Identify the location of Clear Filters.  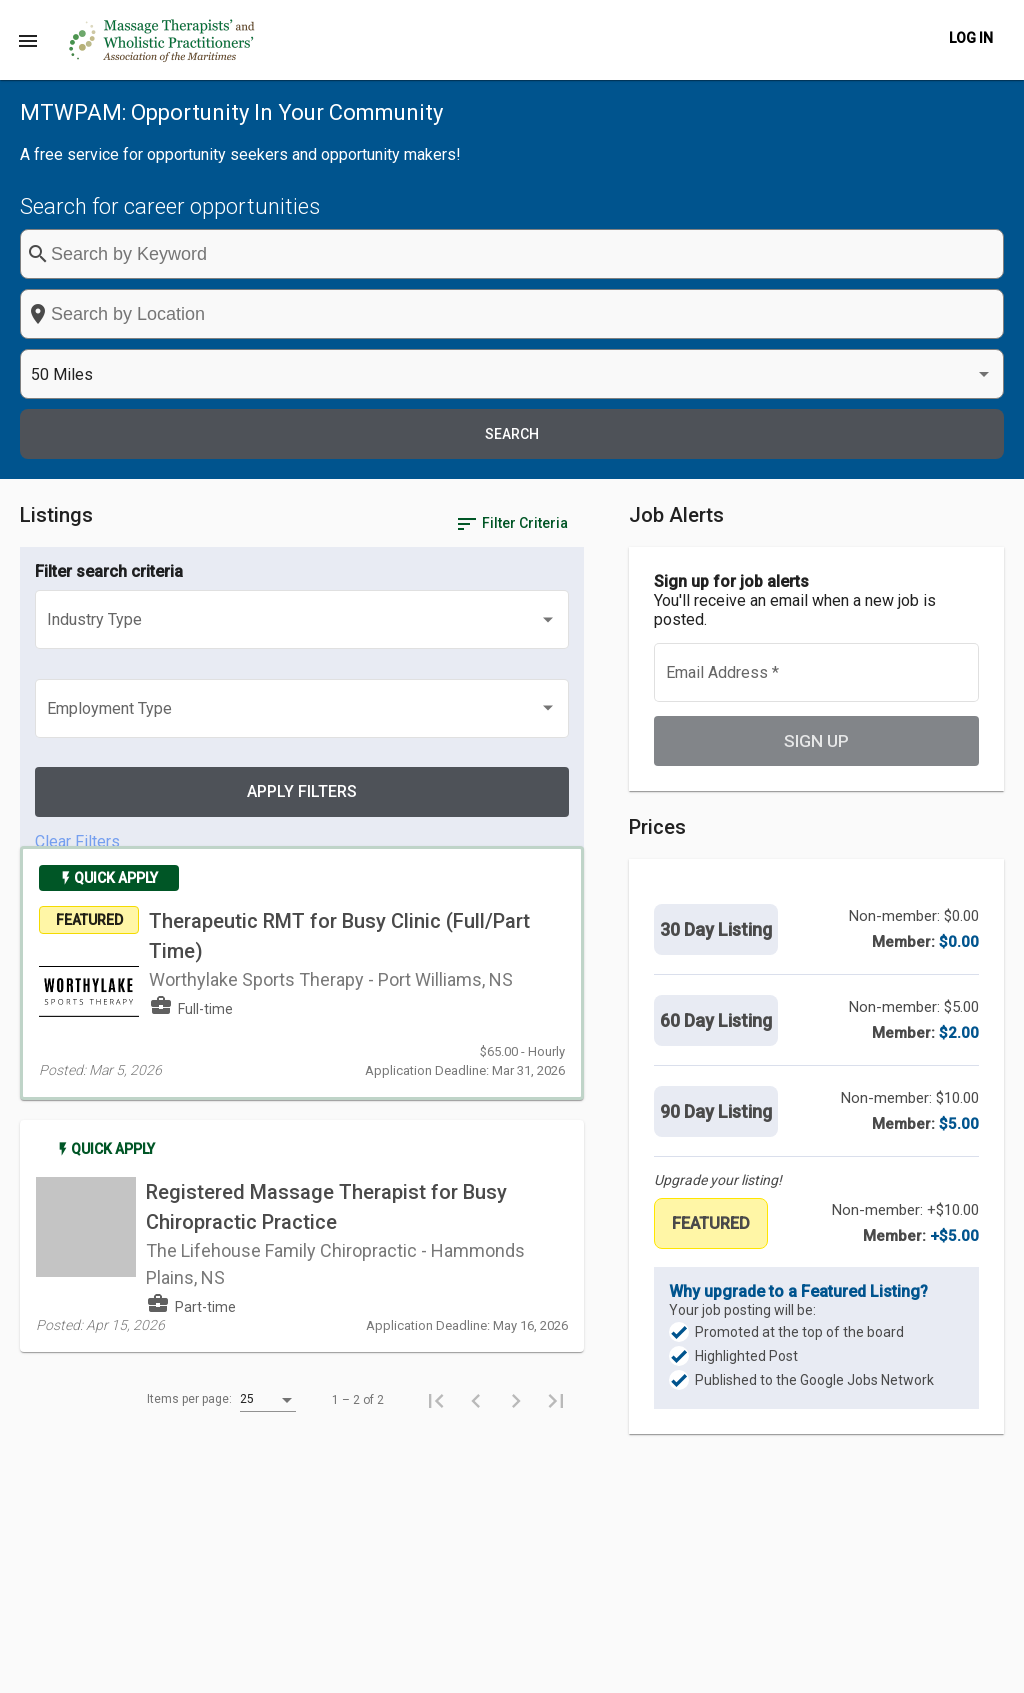
(77, 504).